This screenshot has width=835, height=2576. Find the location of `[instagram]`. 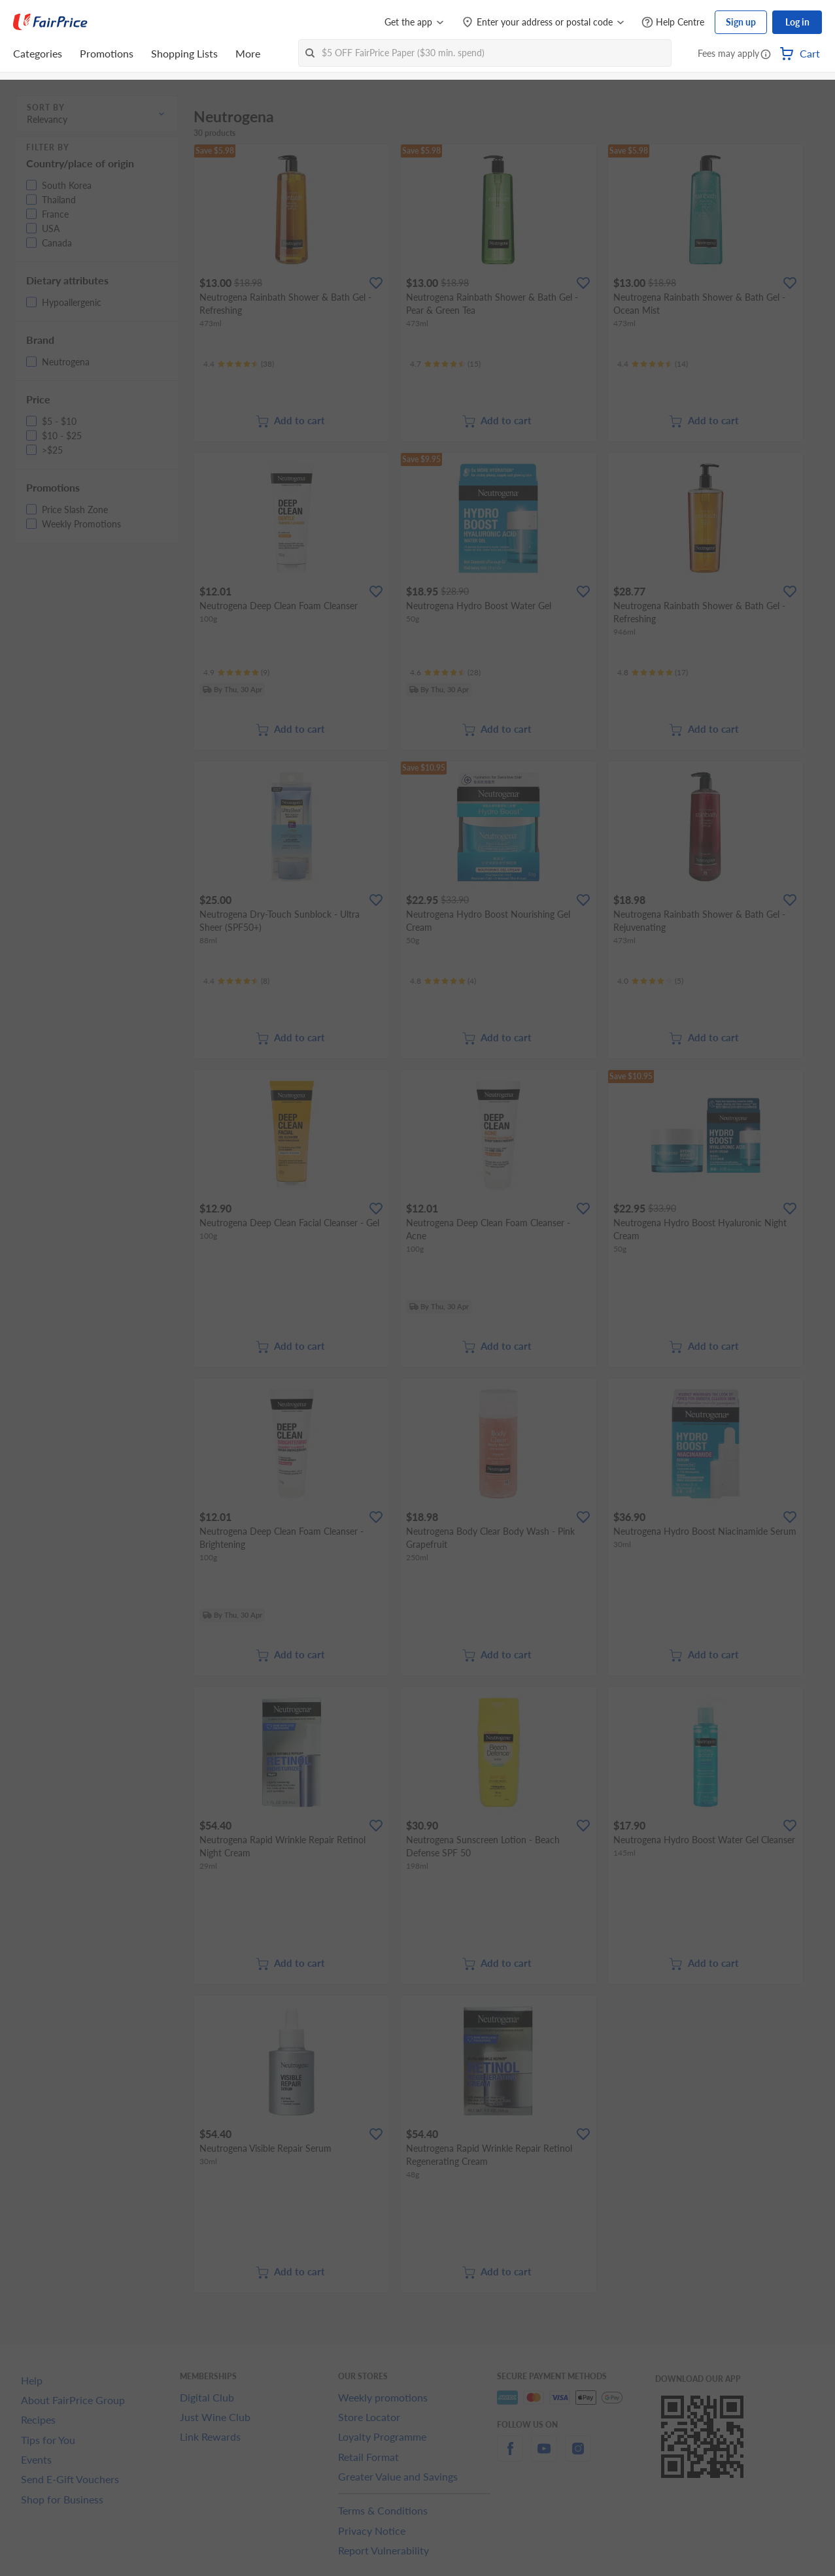

[instagram] is located at coordinates (578, 2456).